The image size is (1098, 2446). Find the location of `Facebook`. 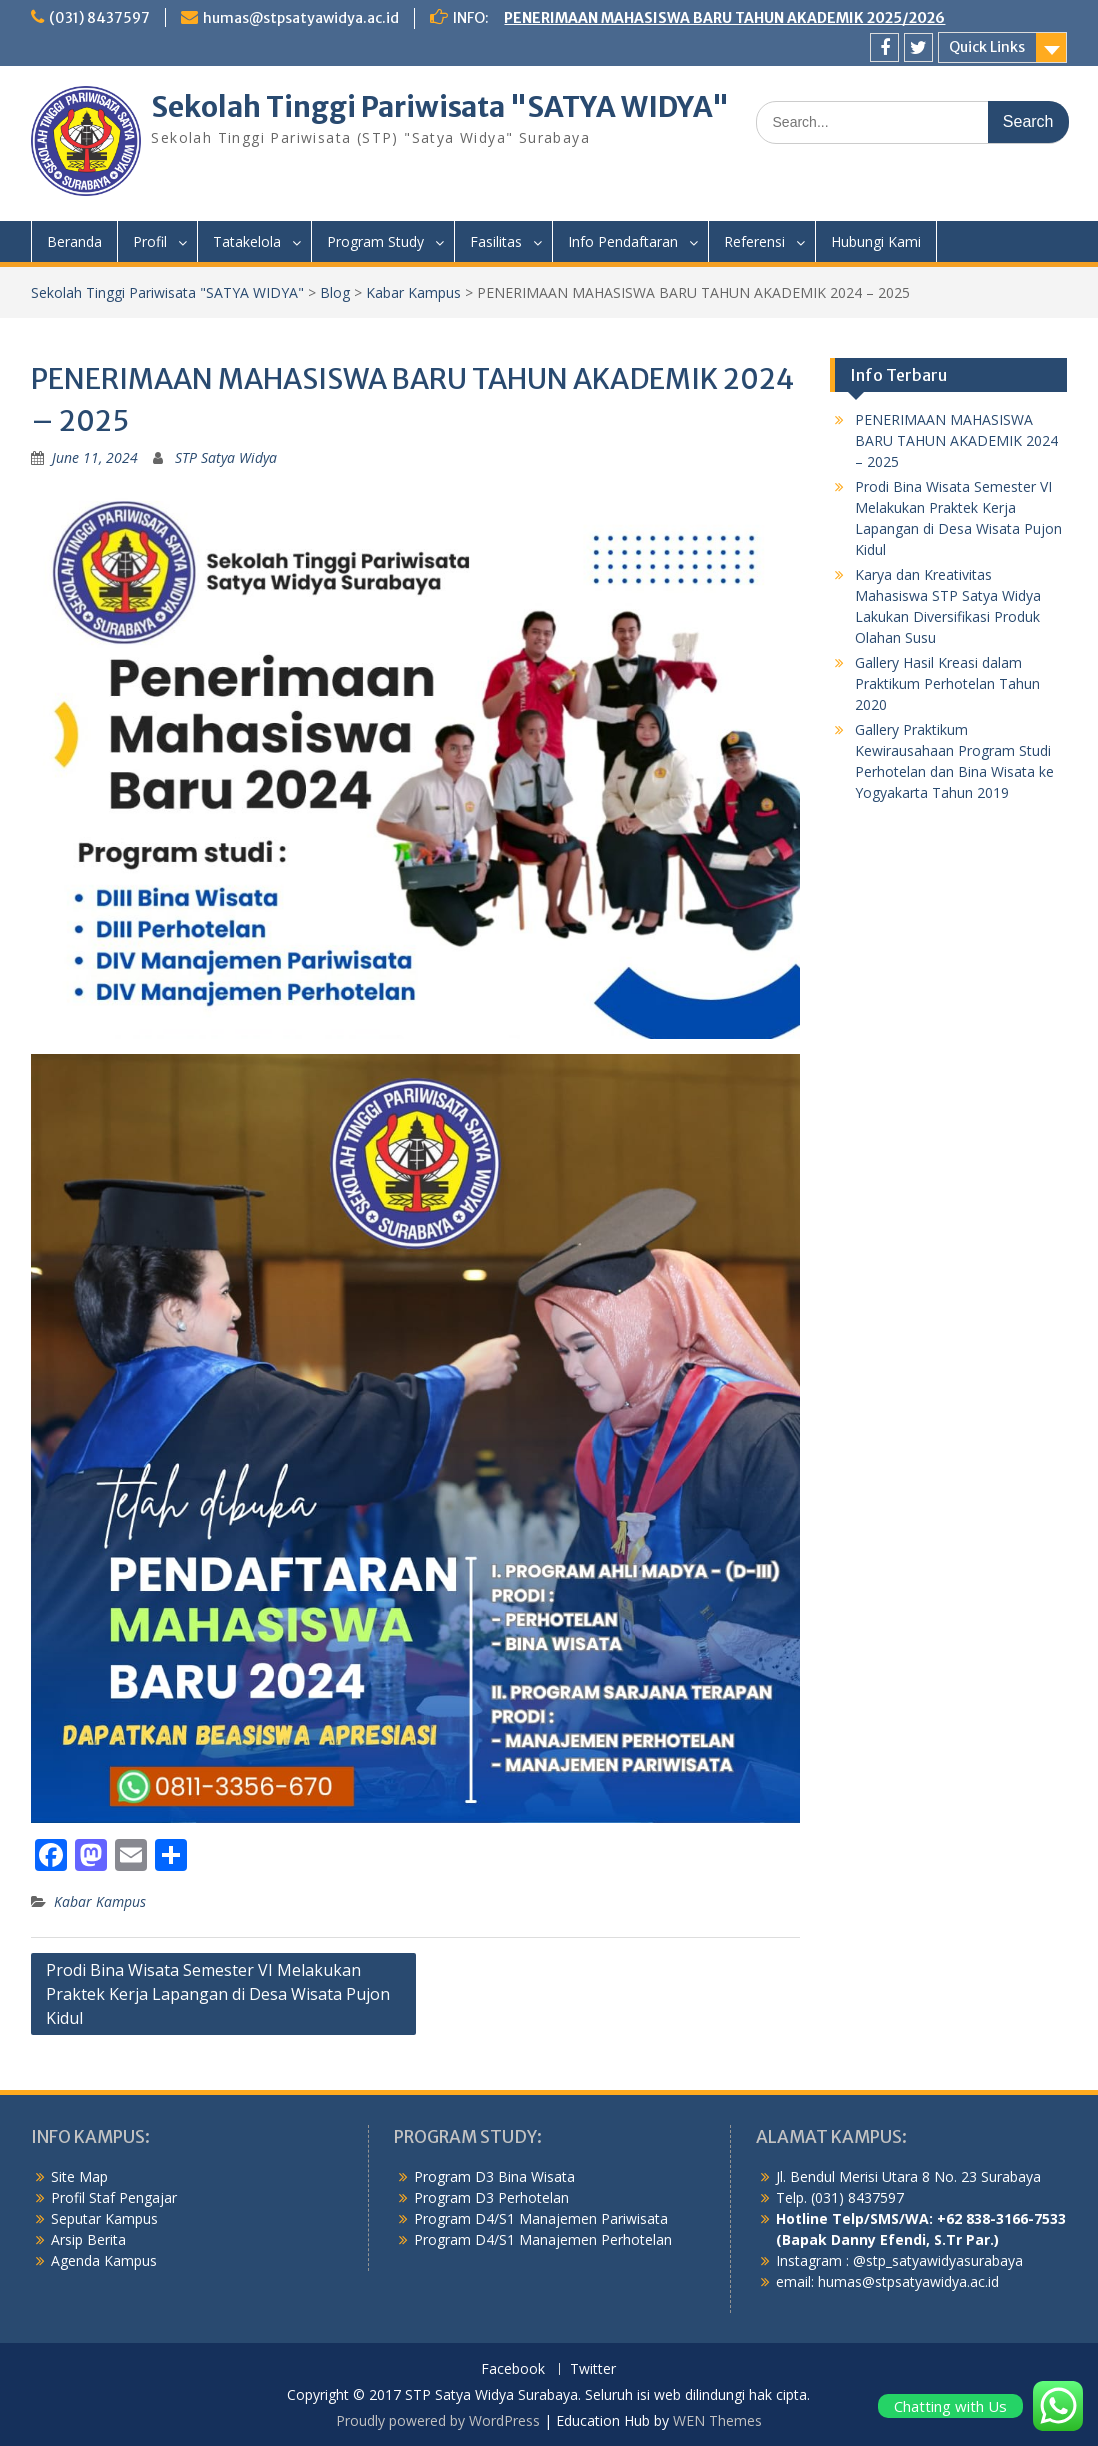

Facebook is located at coordinates (513, 2369).